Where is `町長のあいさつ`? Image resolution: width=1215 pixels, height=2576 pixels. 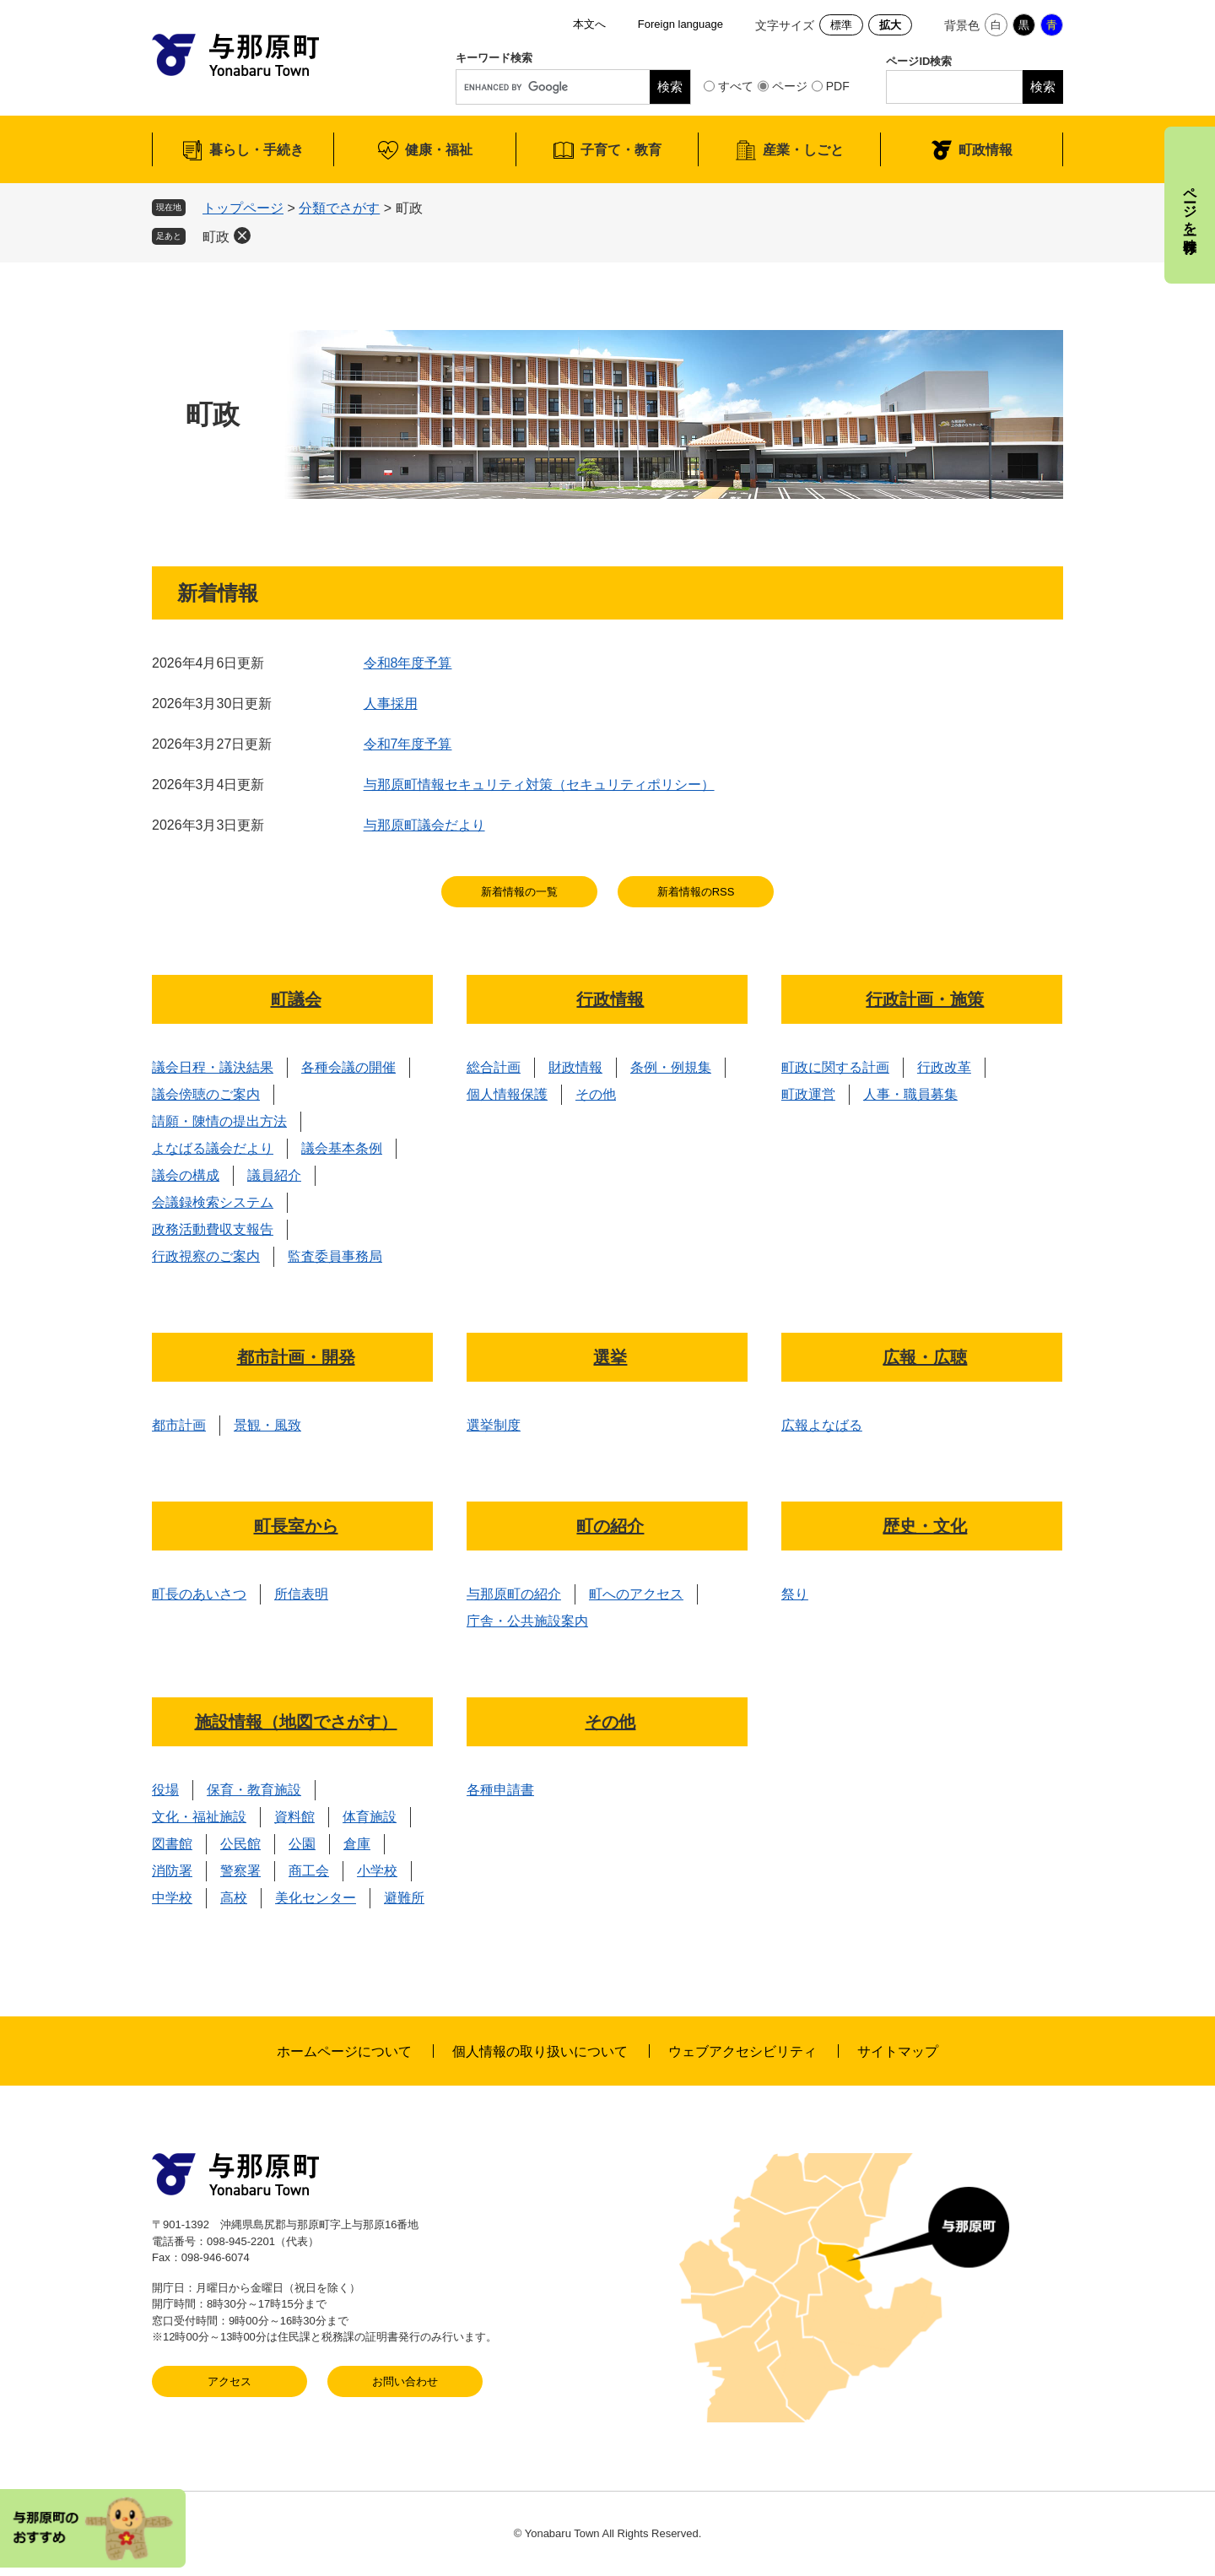 町長のあいさつ is located at coordinates (199, 1594).